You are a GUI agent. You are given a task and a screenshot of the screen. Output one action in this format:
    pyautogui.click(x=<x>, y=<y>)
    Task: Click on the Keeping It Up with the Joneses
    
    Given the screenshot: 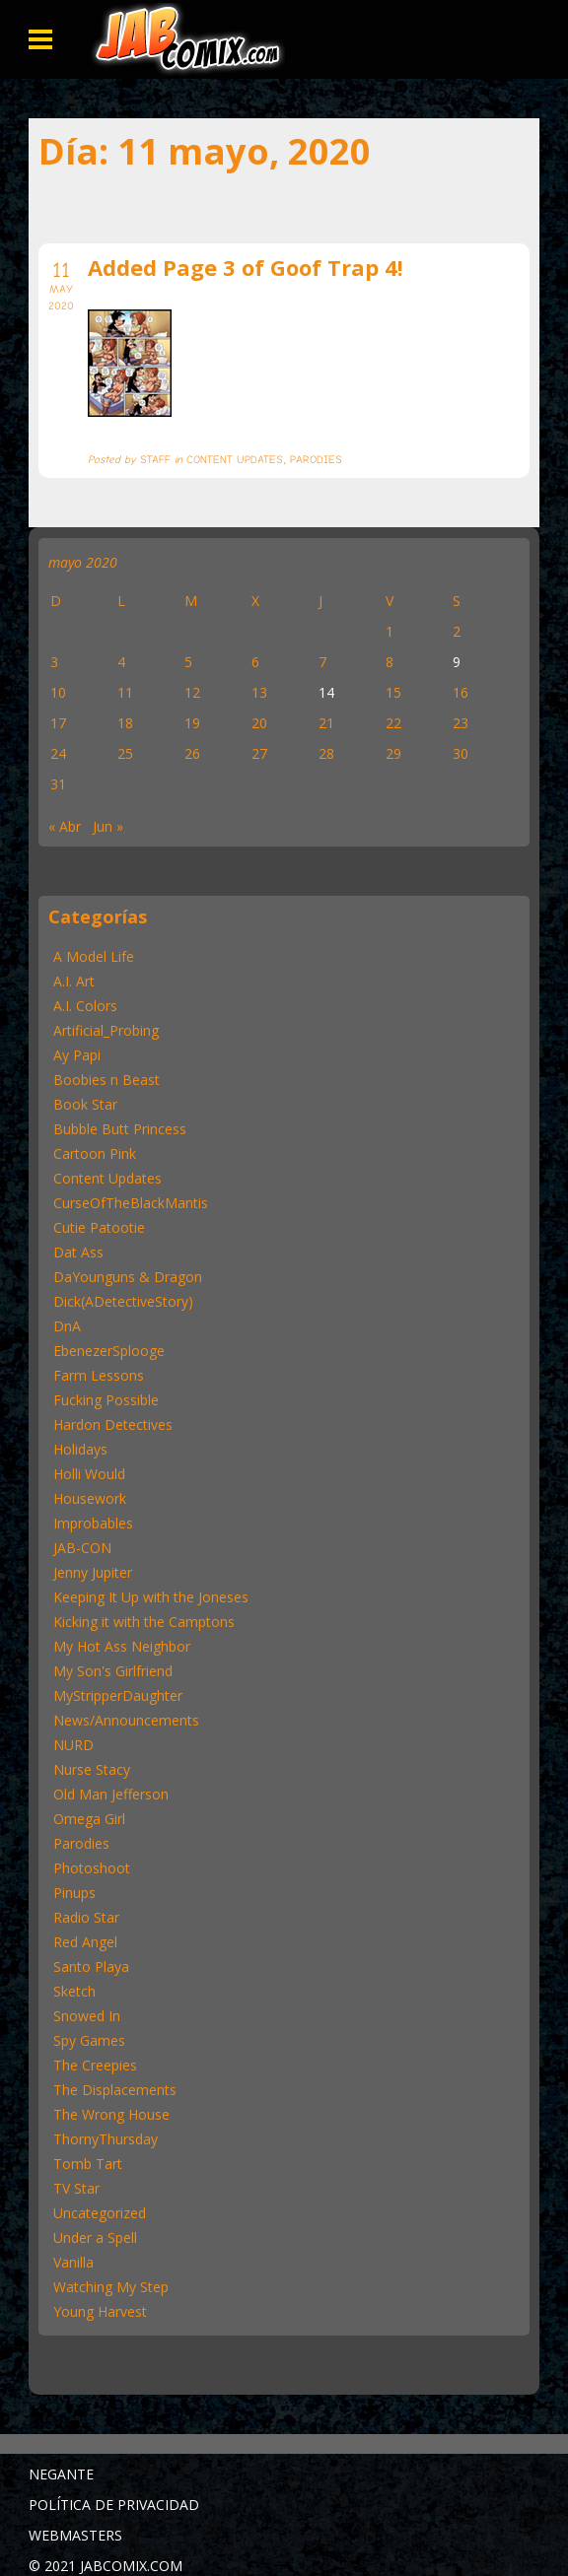 What is the action you would take?
    pyautogui.click(x=150, y=1597)
    